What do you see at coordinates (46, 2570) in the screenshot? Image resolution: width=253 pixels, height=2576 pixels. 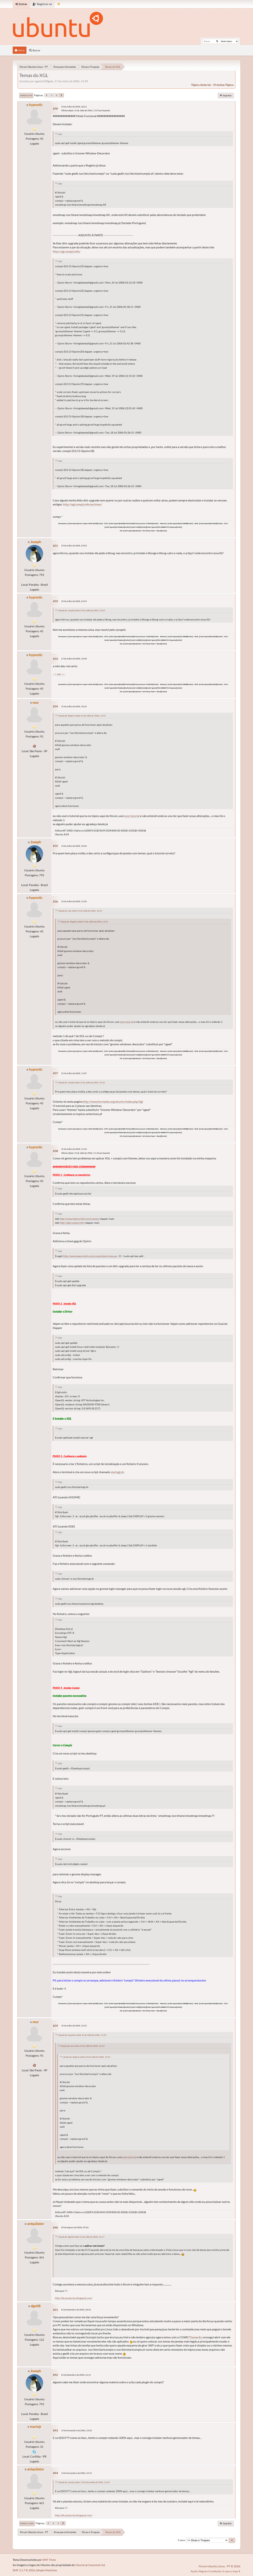 I see `Simple Machines` at bounding box center [46, 2570].